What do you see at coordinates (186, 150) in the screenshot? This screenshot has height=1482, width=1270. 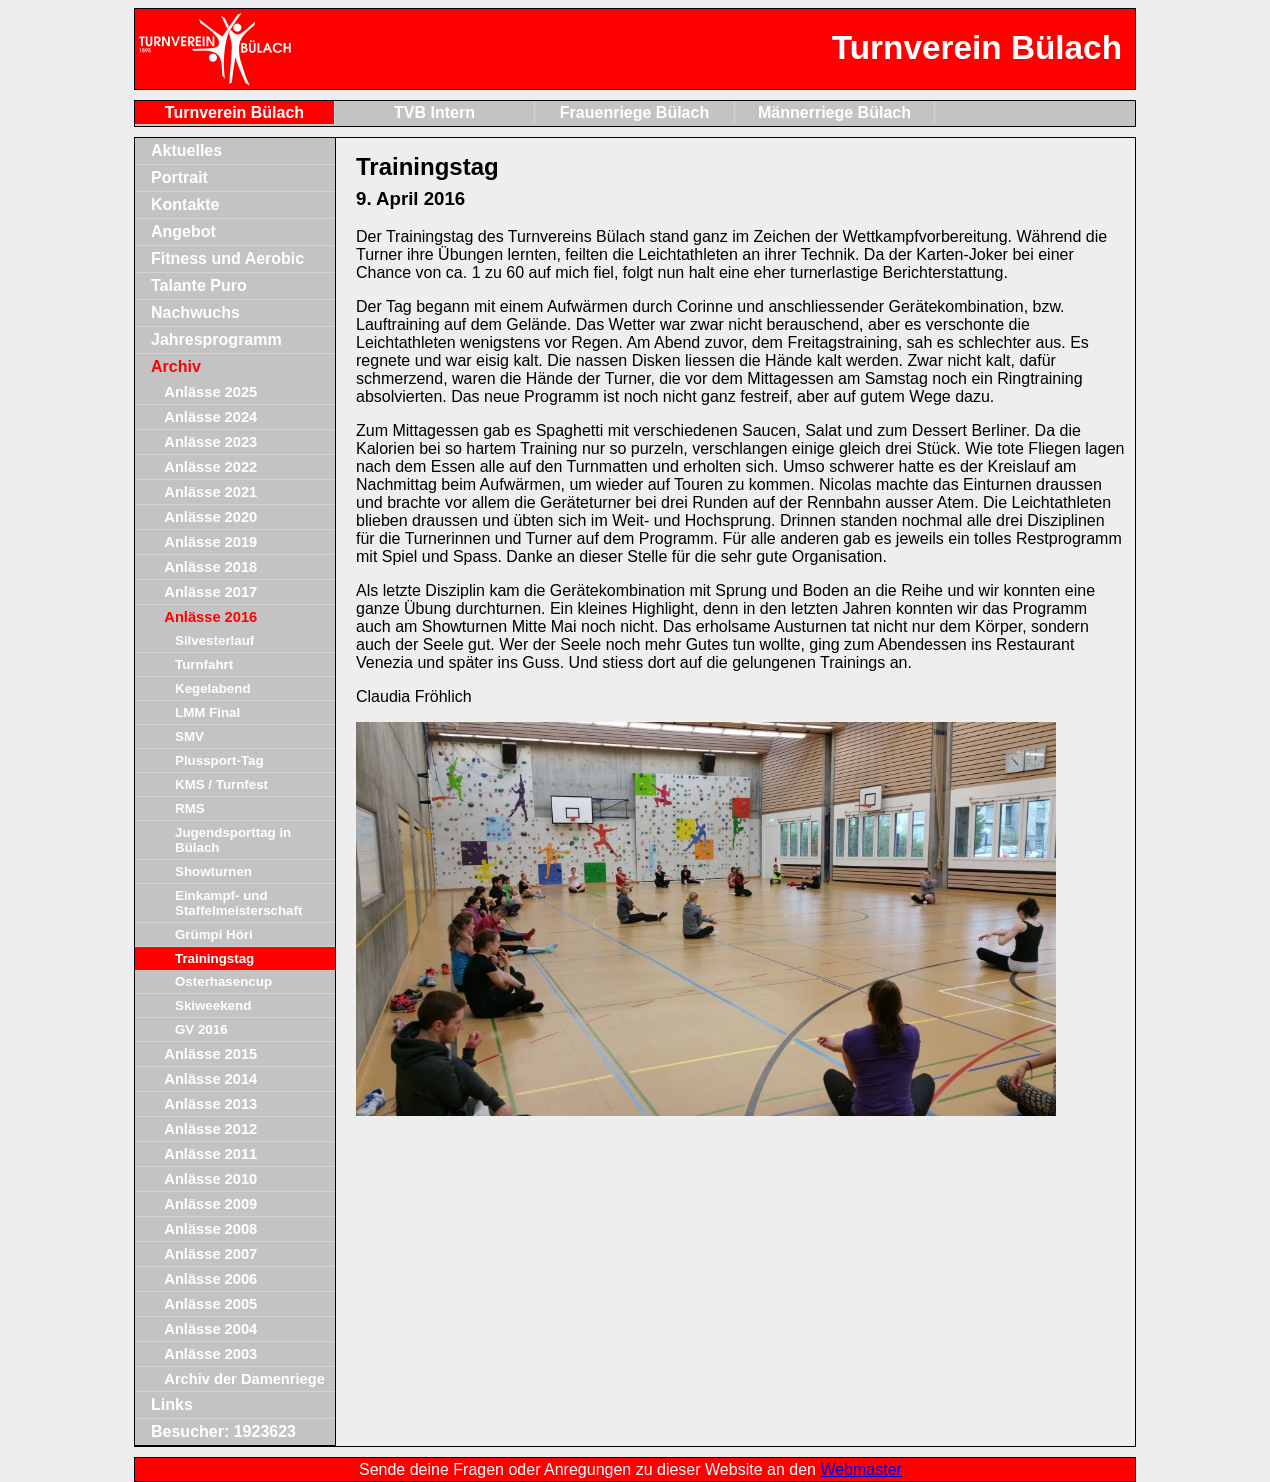 I see `Aktuelles` at bounding box center [186, 150].